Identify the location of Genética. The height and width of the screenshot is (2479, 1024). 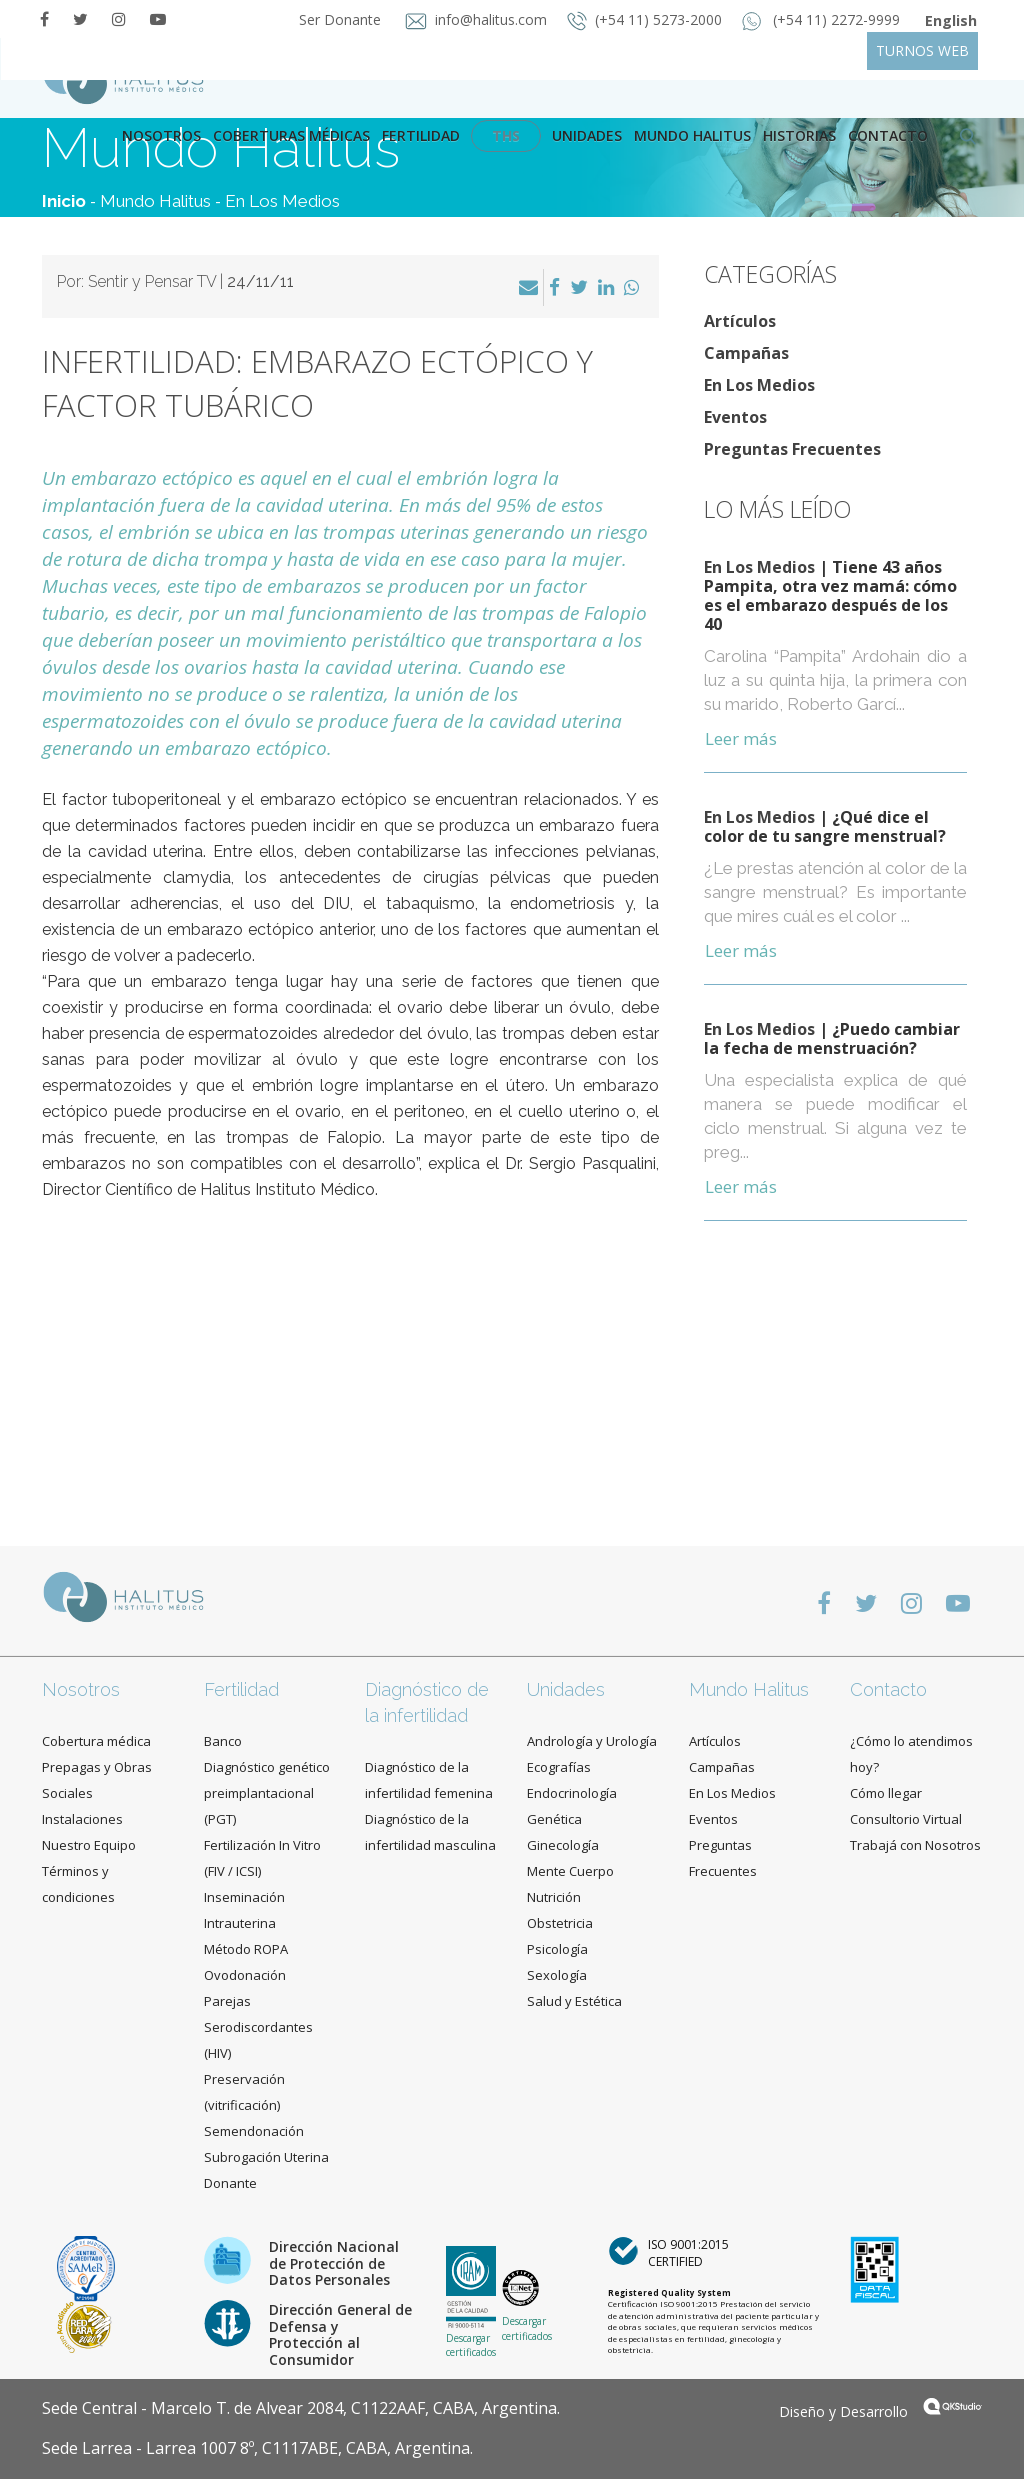
(554, 1819).